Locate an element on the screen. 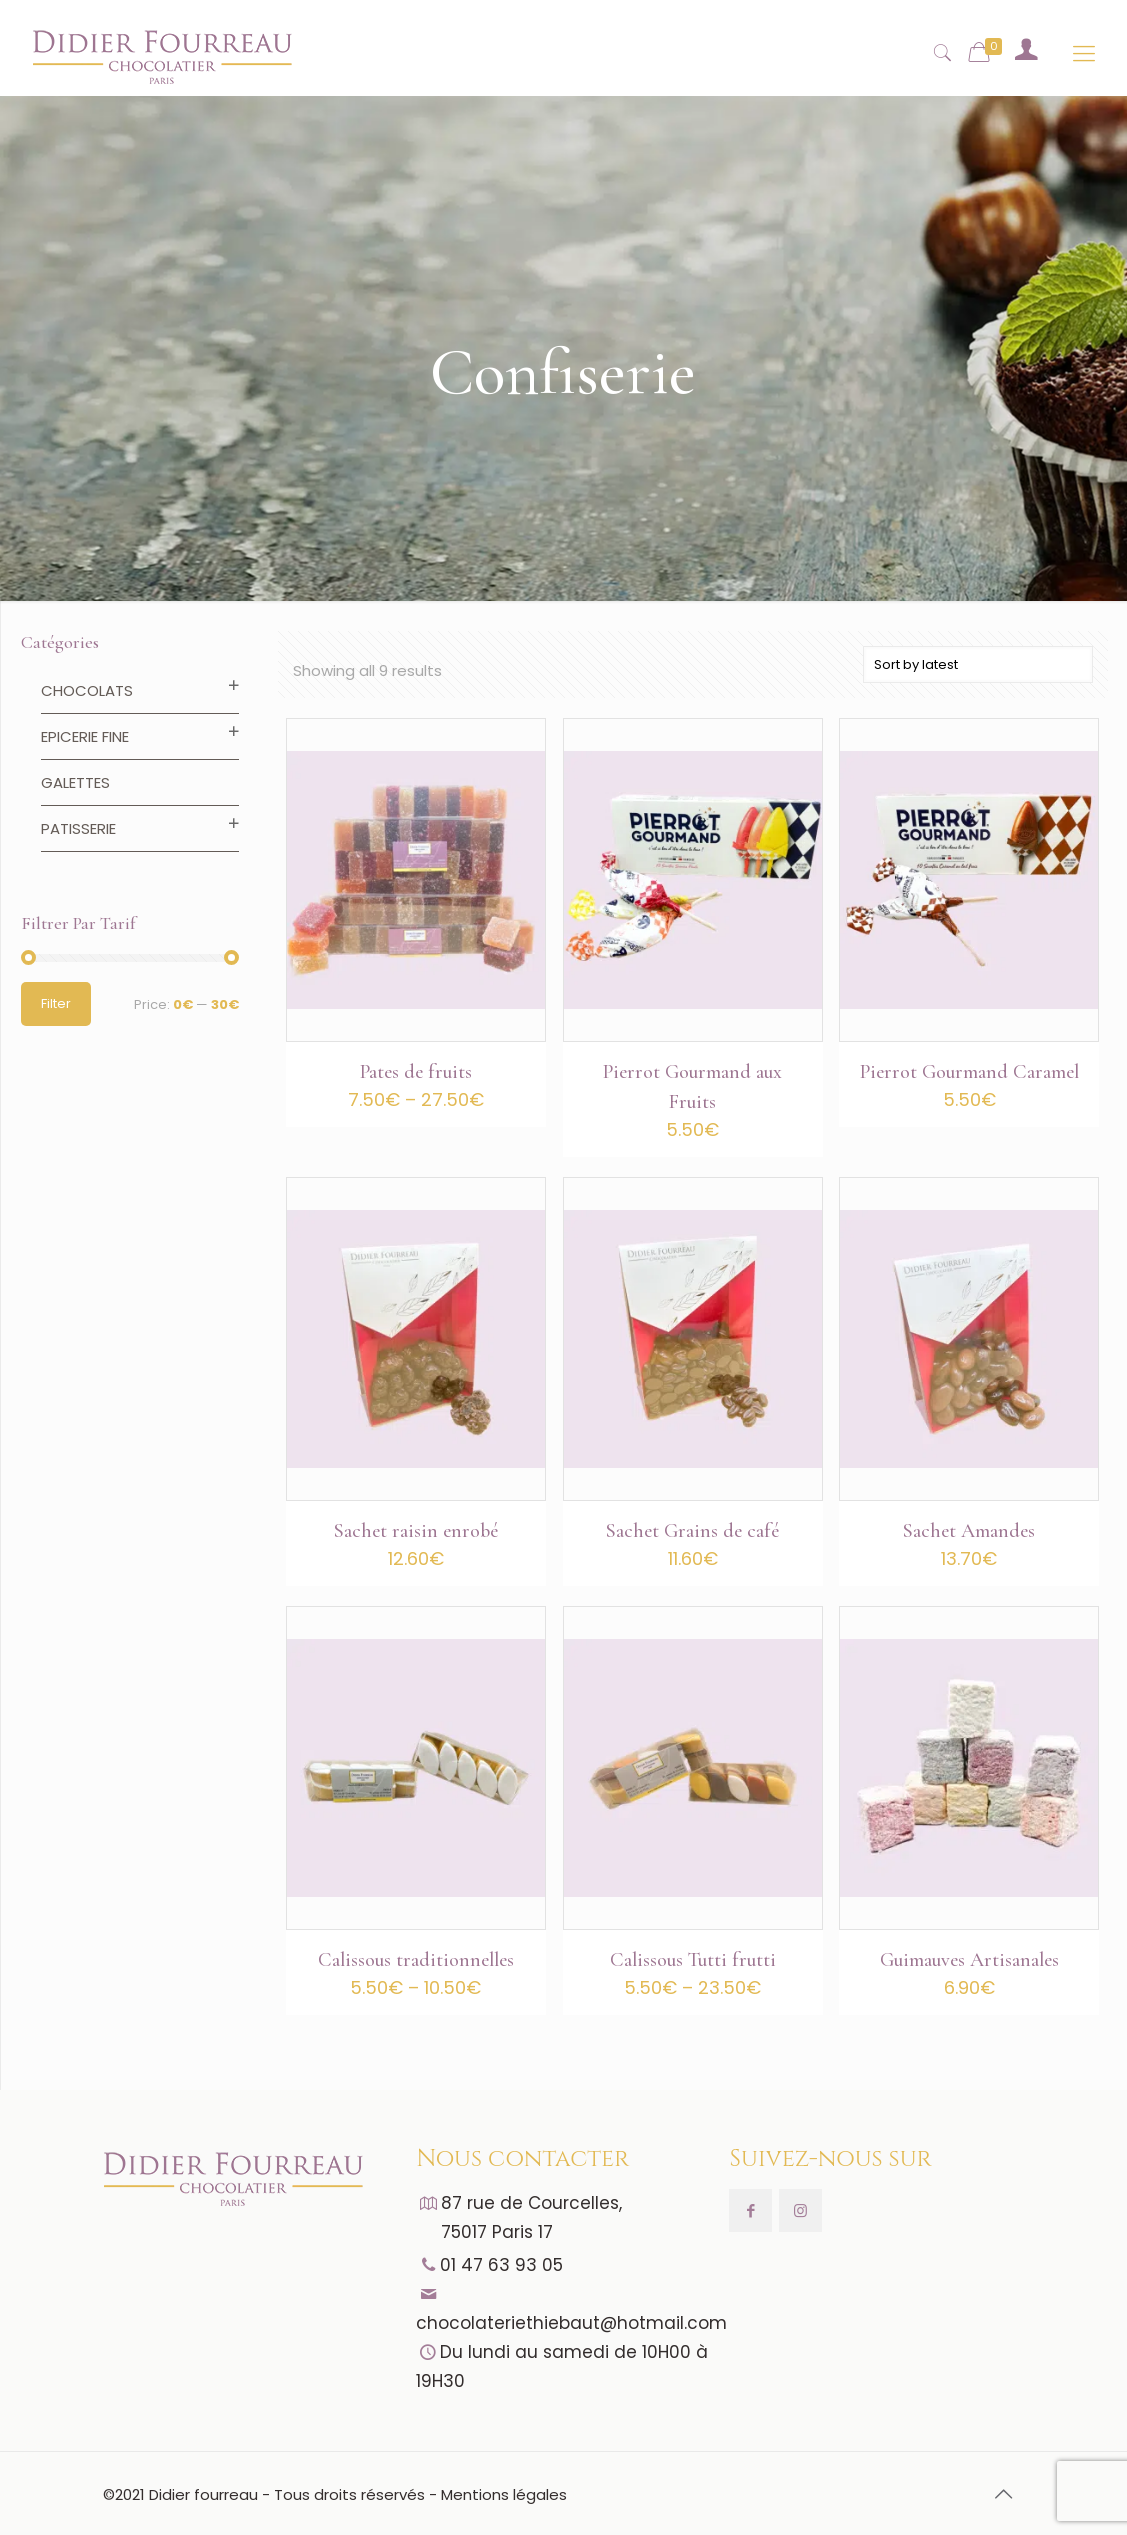 The width and height of the screenshot is (1127, 2535). Filter is located at coordinates (56, 1003).